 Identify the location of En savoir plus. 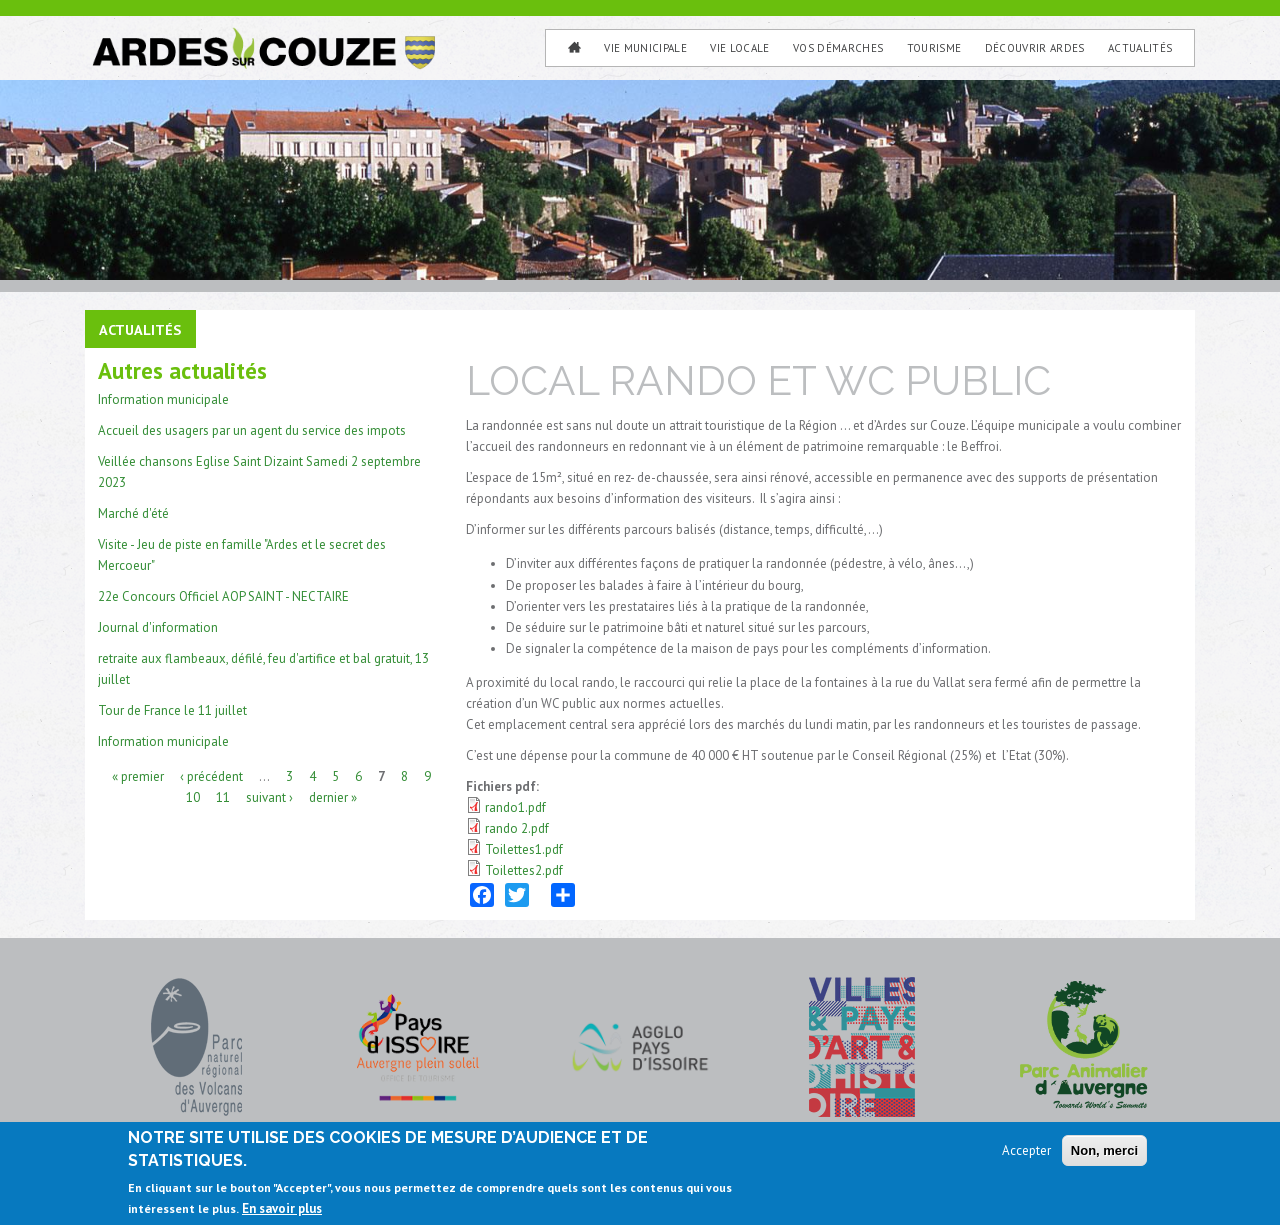
(282, 1211).